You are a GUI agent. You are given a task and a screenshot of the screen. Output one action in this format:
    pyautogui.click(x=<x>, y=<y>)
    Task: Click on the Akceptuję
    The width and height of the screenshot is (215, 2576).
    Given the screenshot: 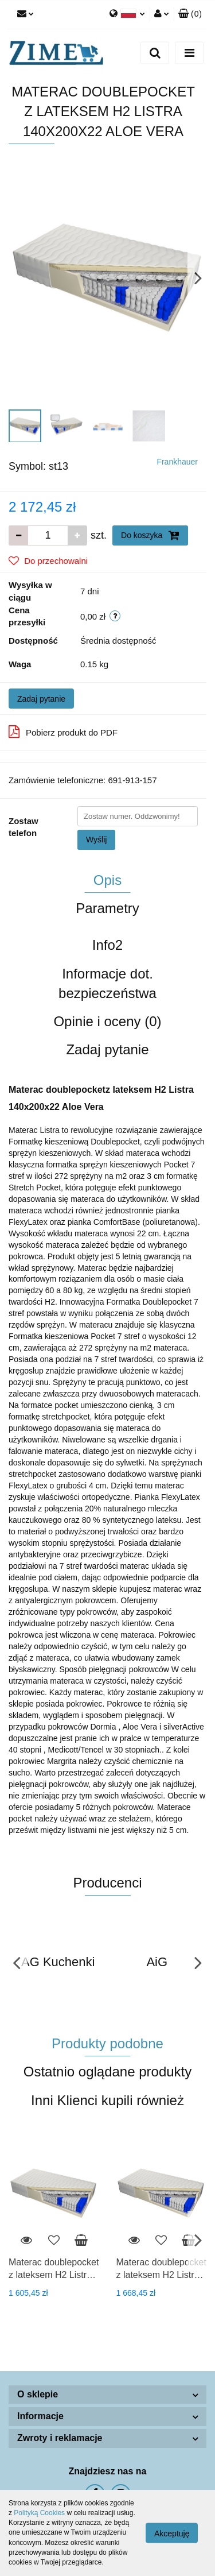 What is the action you would take?
    pyautogui.click(x=171, y=2533)
    